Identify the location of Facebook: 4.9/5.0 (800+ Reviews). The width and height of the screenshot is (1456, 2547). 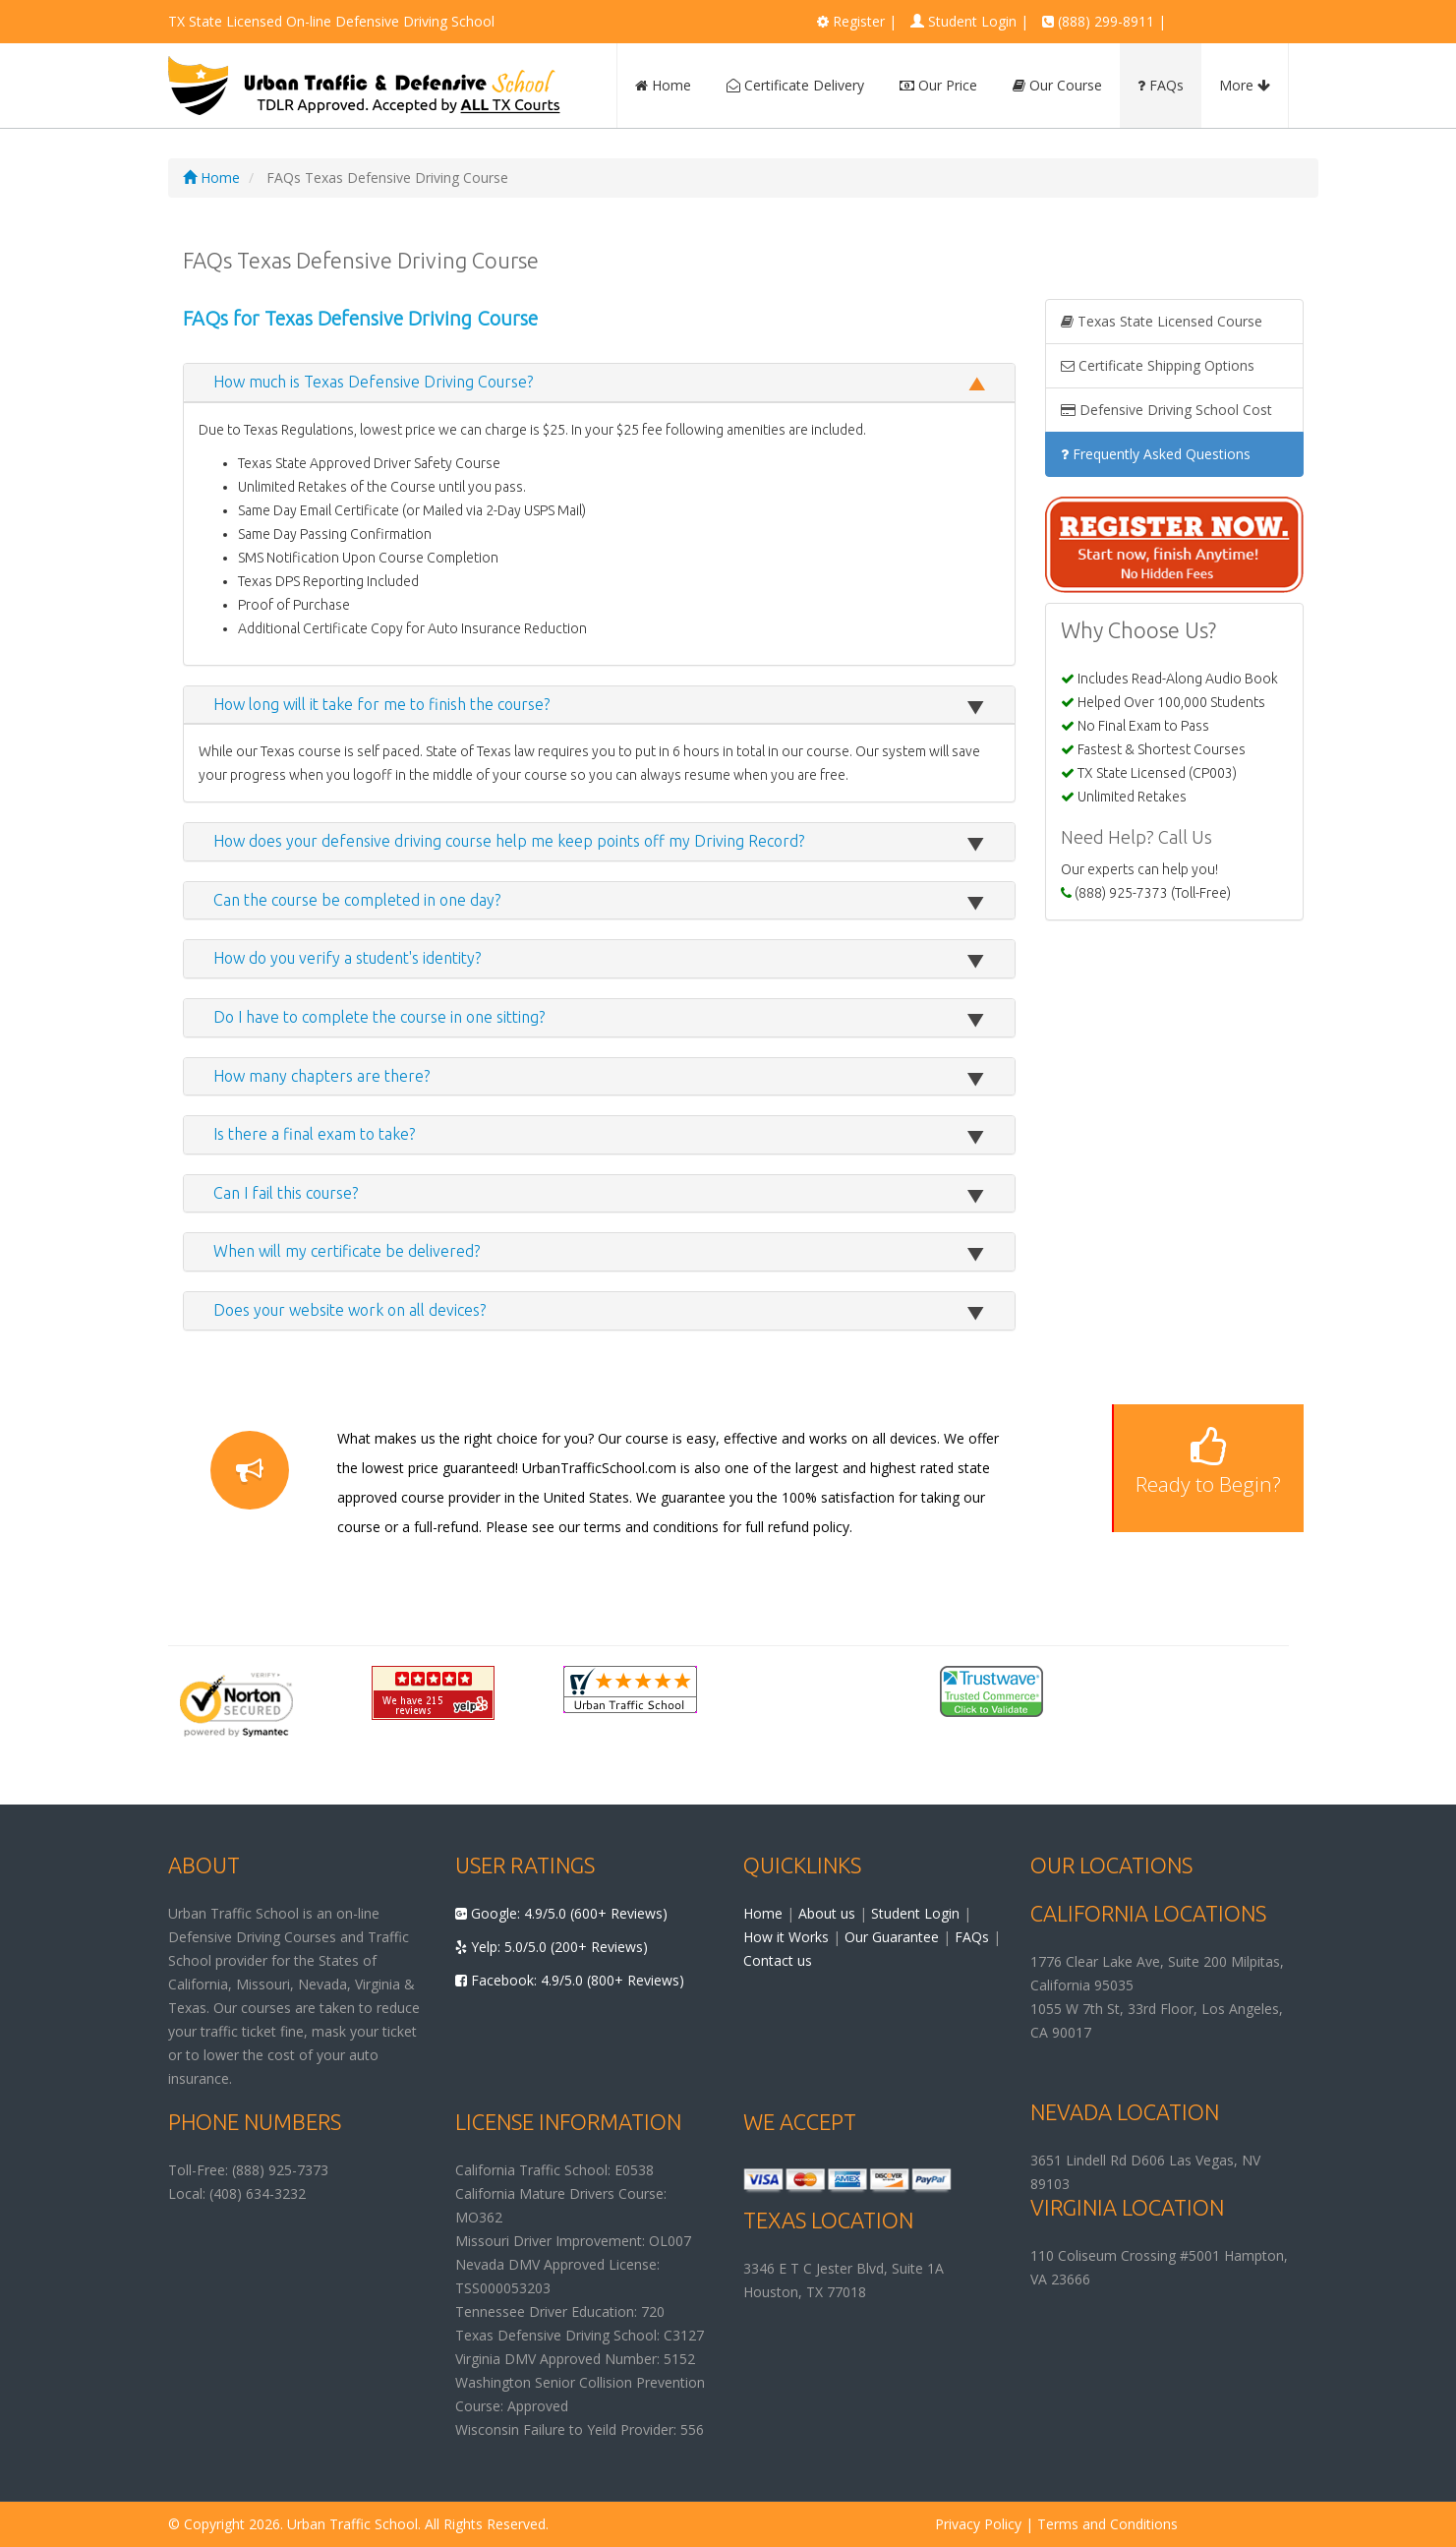
(569, 1980).